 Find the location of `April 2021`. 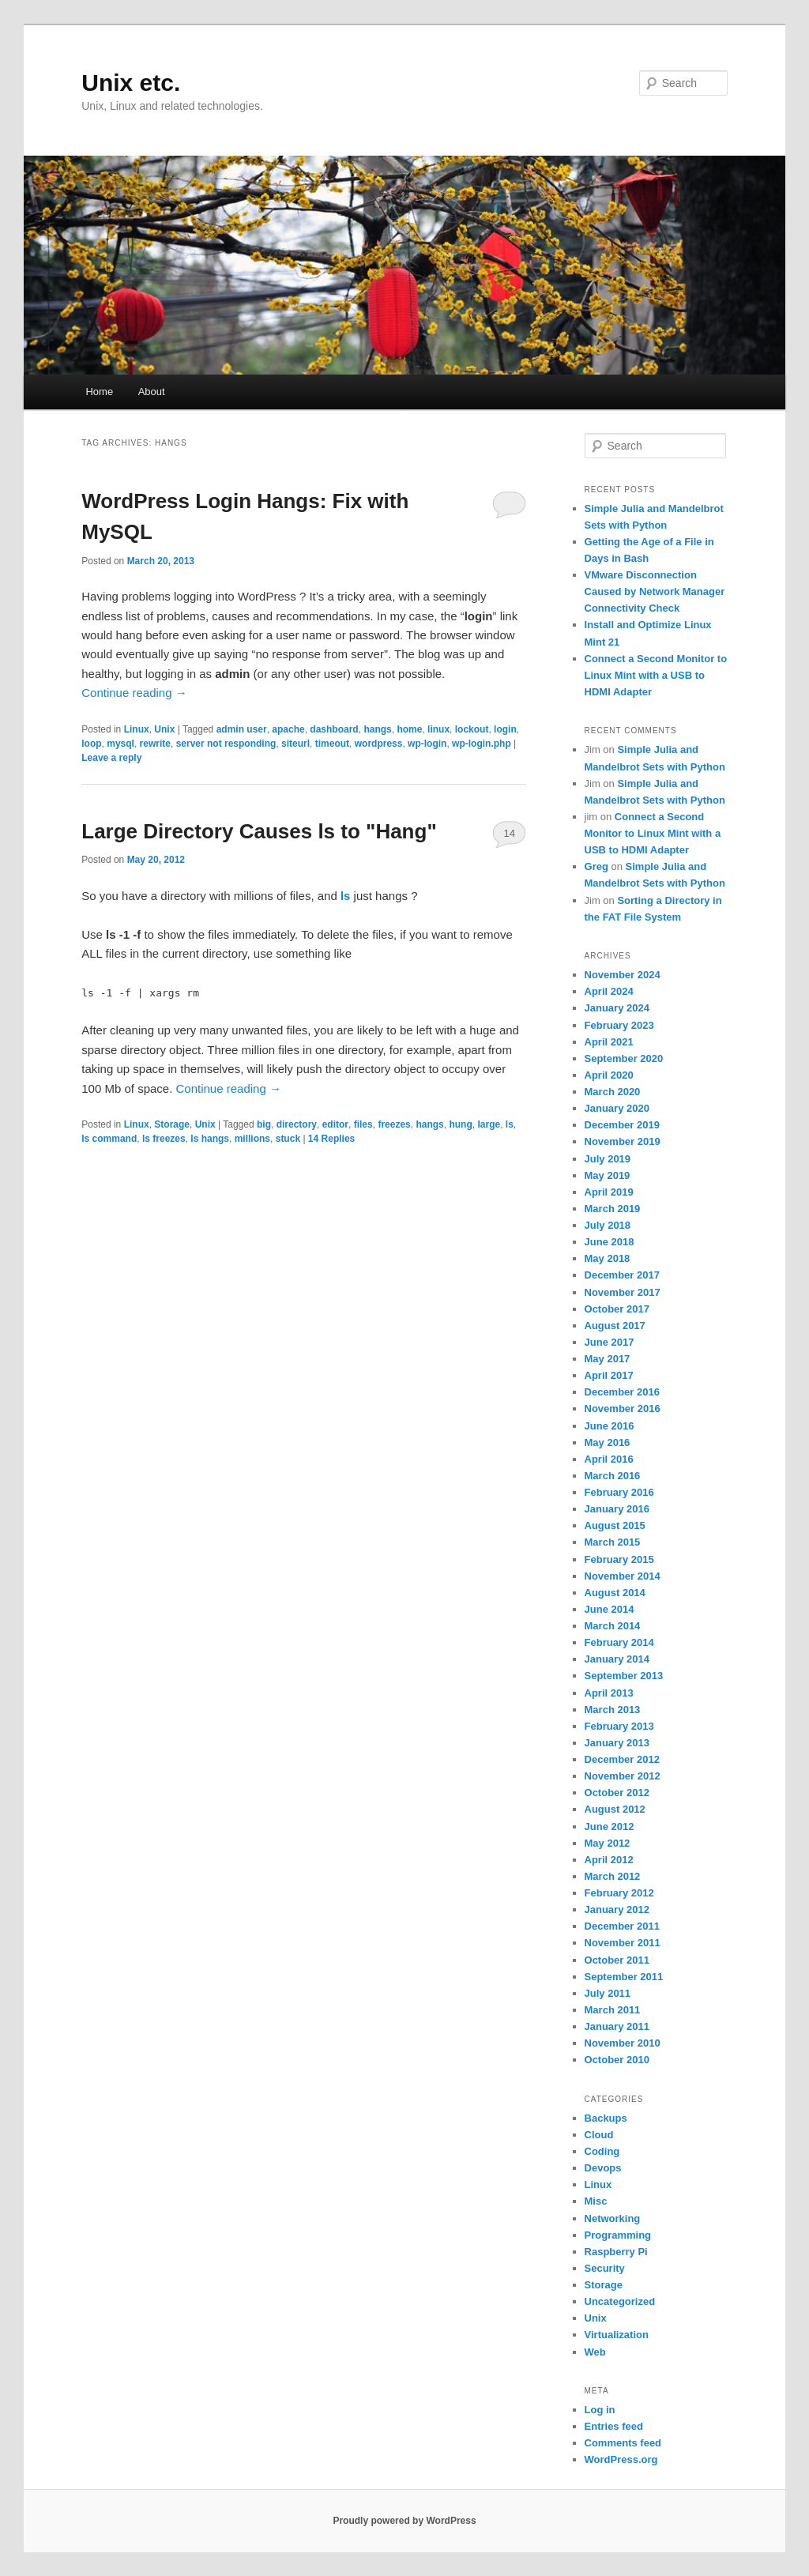

April 2021 is located at coordinates (609, 1042).